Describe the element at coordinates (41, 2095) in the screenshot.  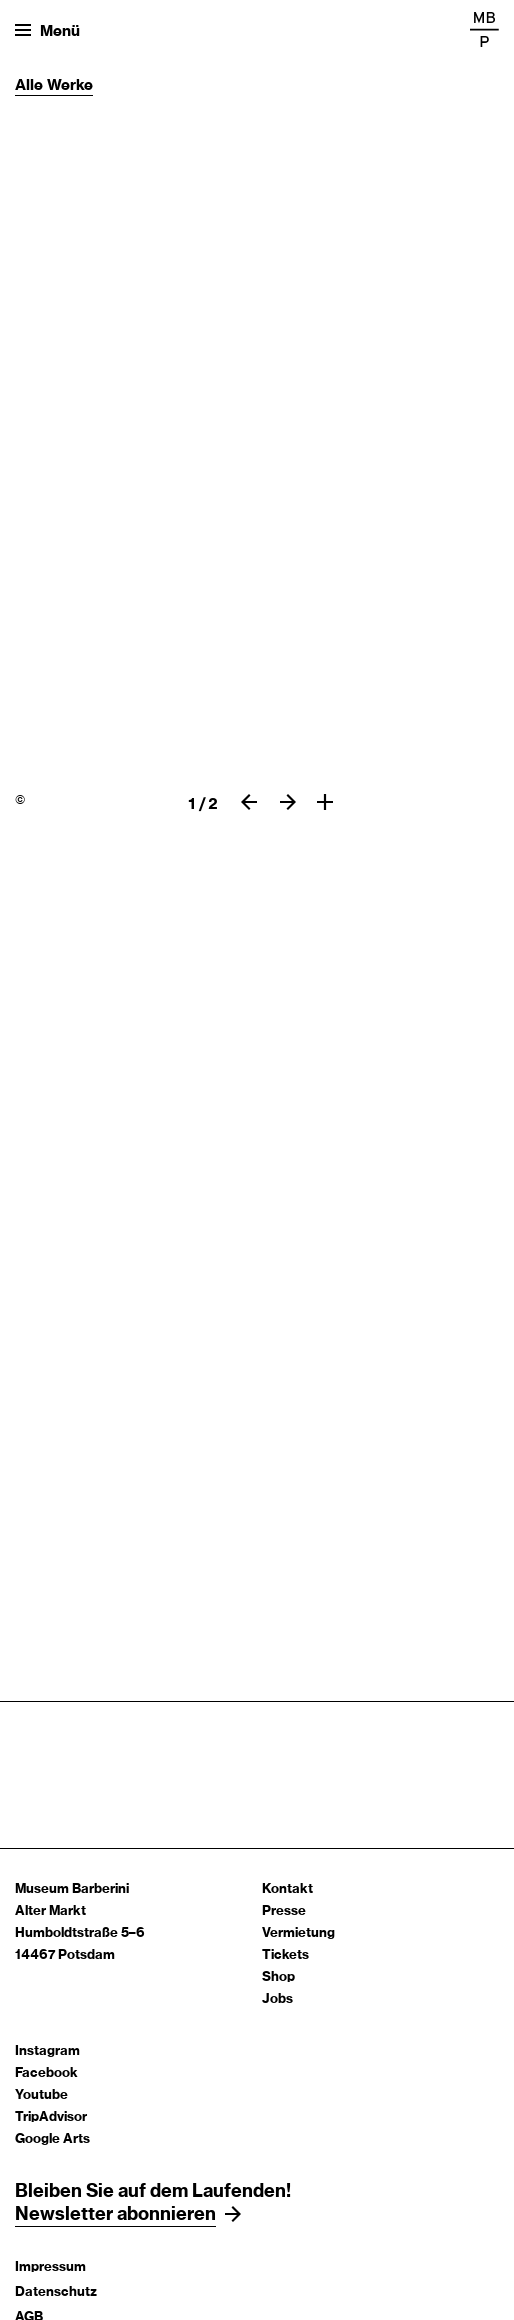
I see `Youtube` at that location.